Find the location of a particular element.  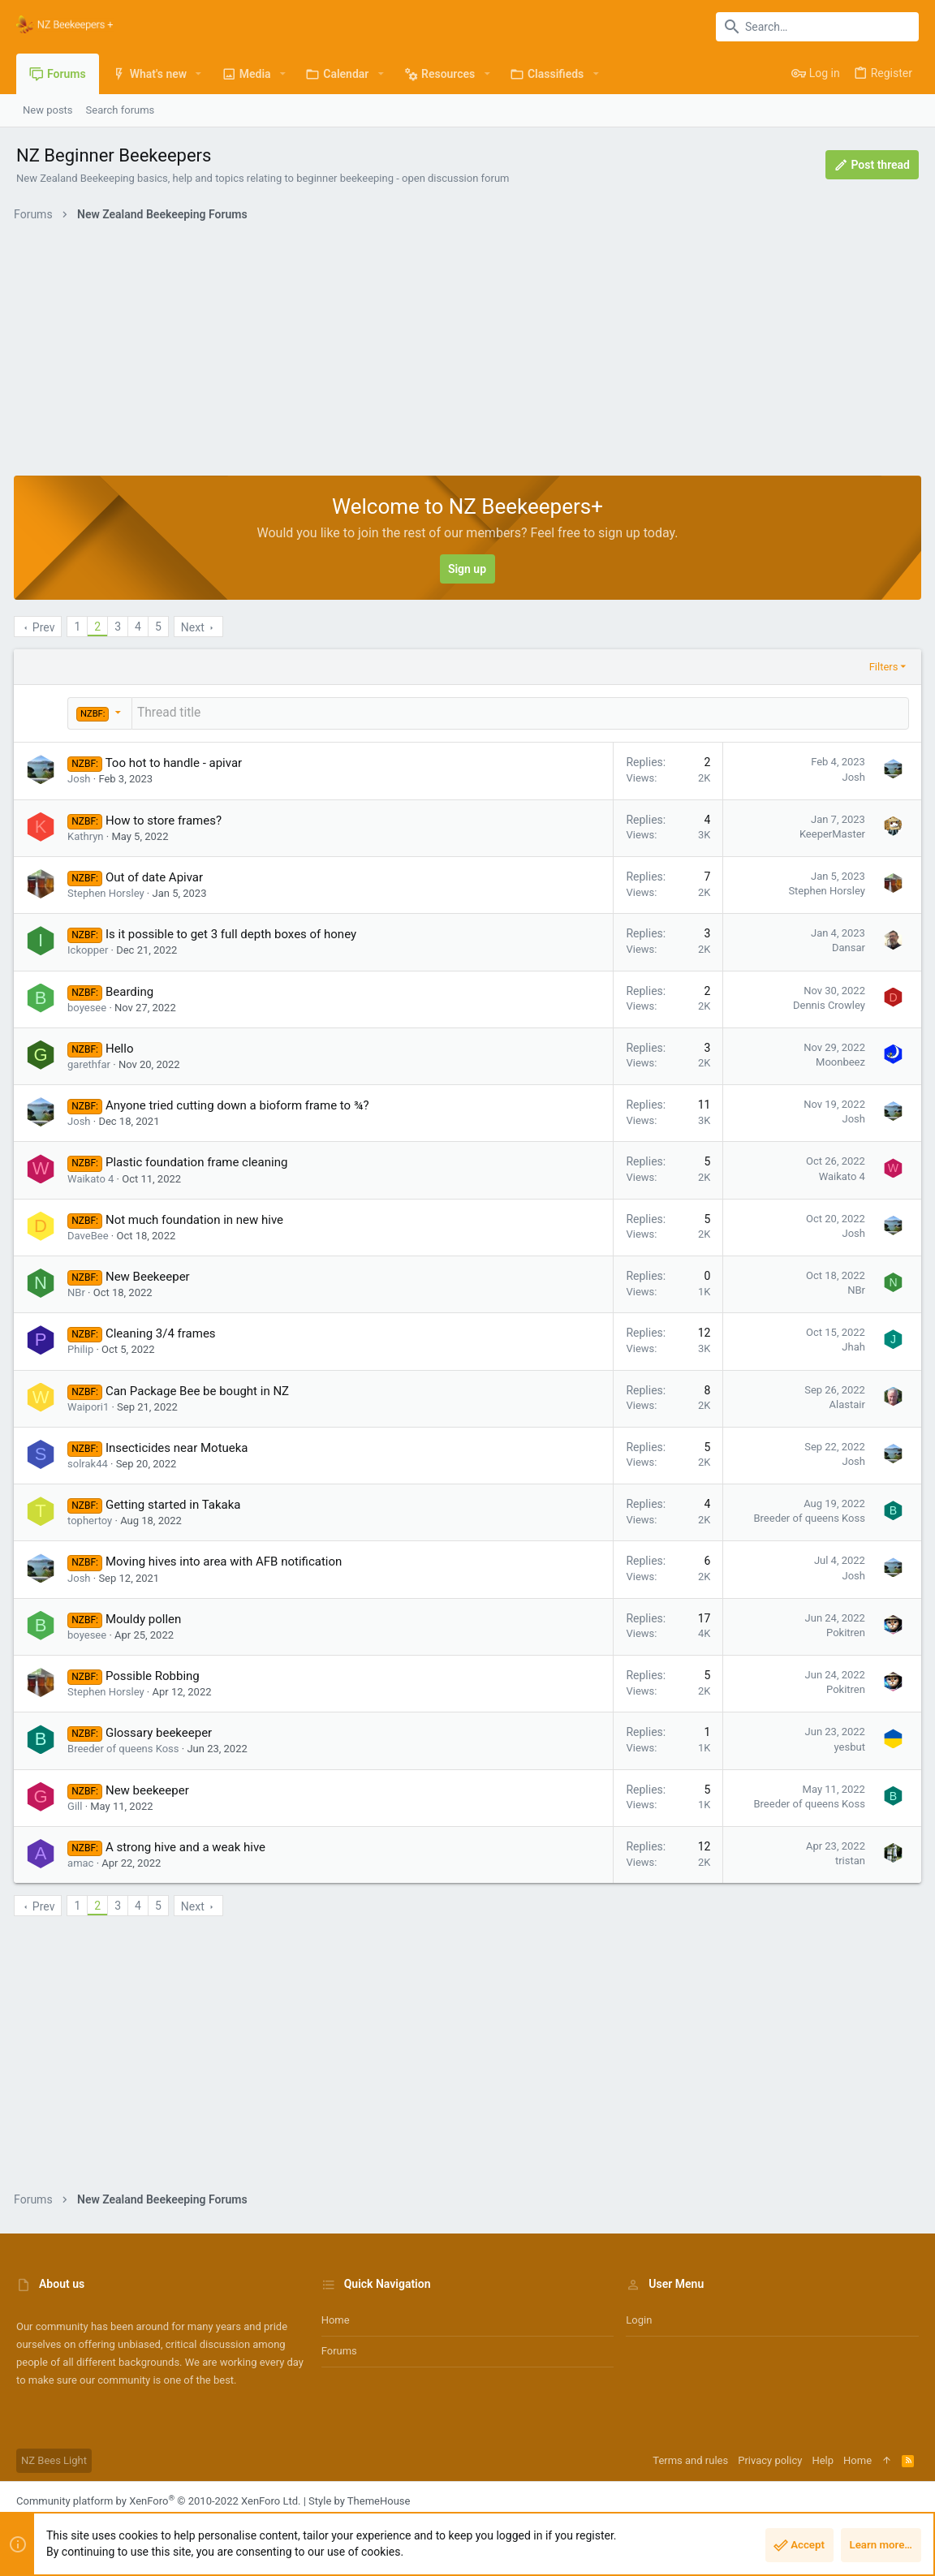

Can Package Bee be bought in NZ is located at coordinates (199, 1389).